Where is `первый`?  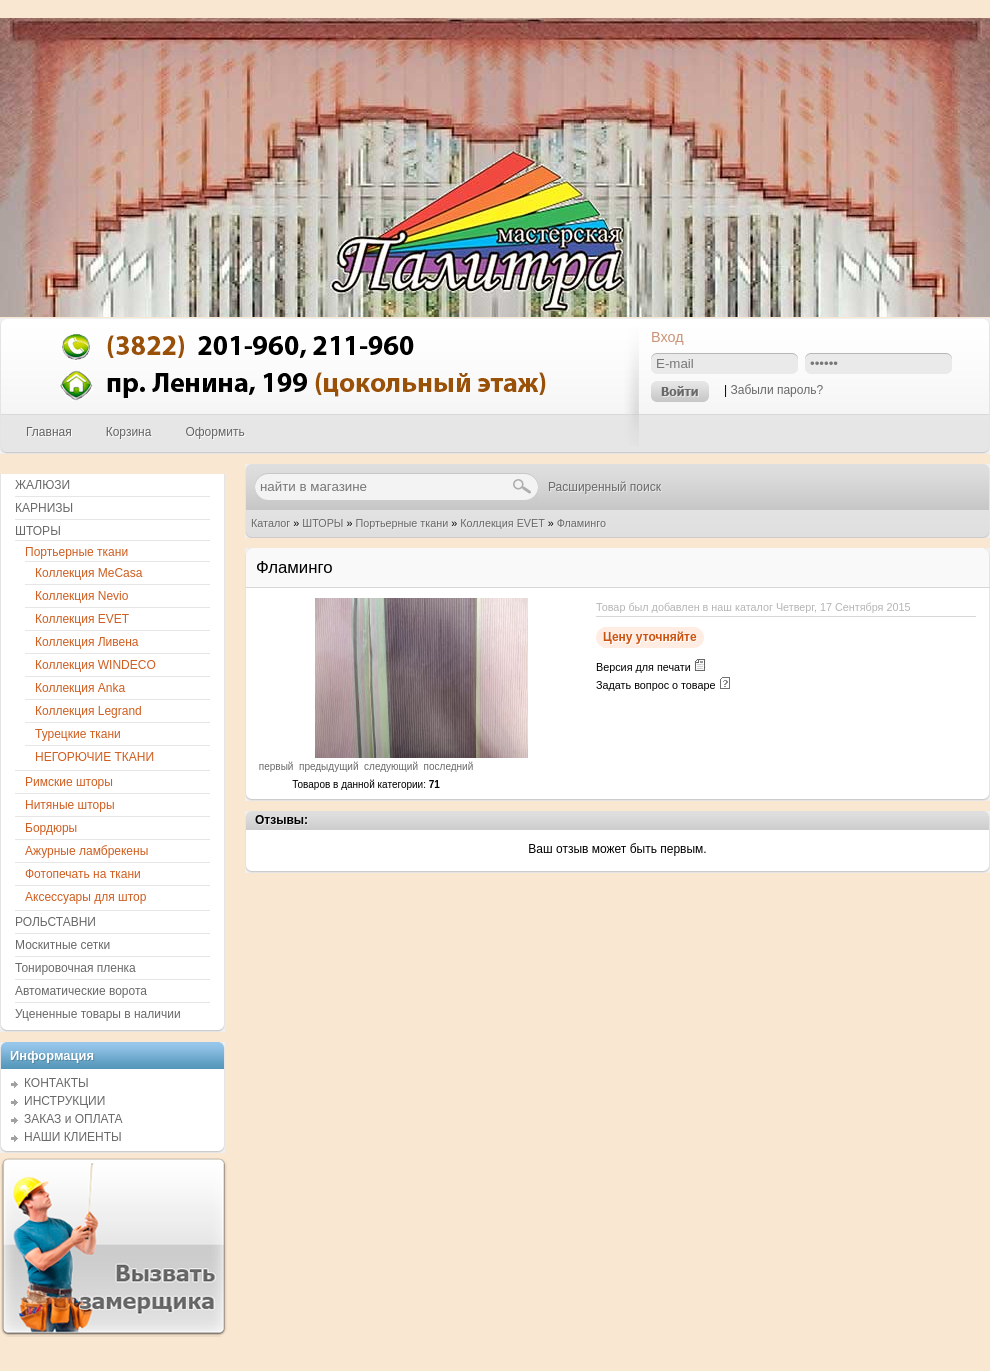 первый is located at coordinates (276, 766).